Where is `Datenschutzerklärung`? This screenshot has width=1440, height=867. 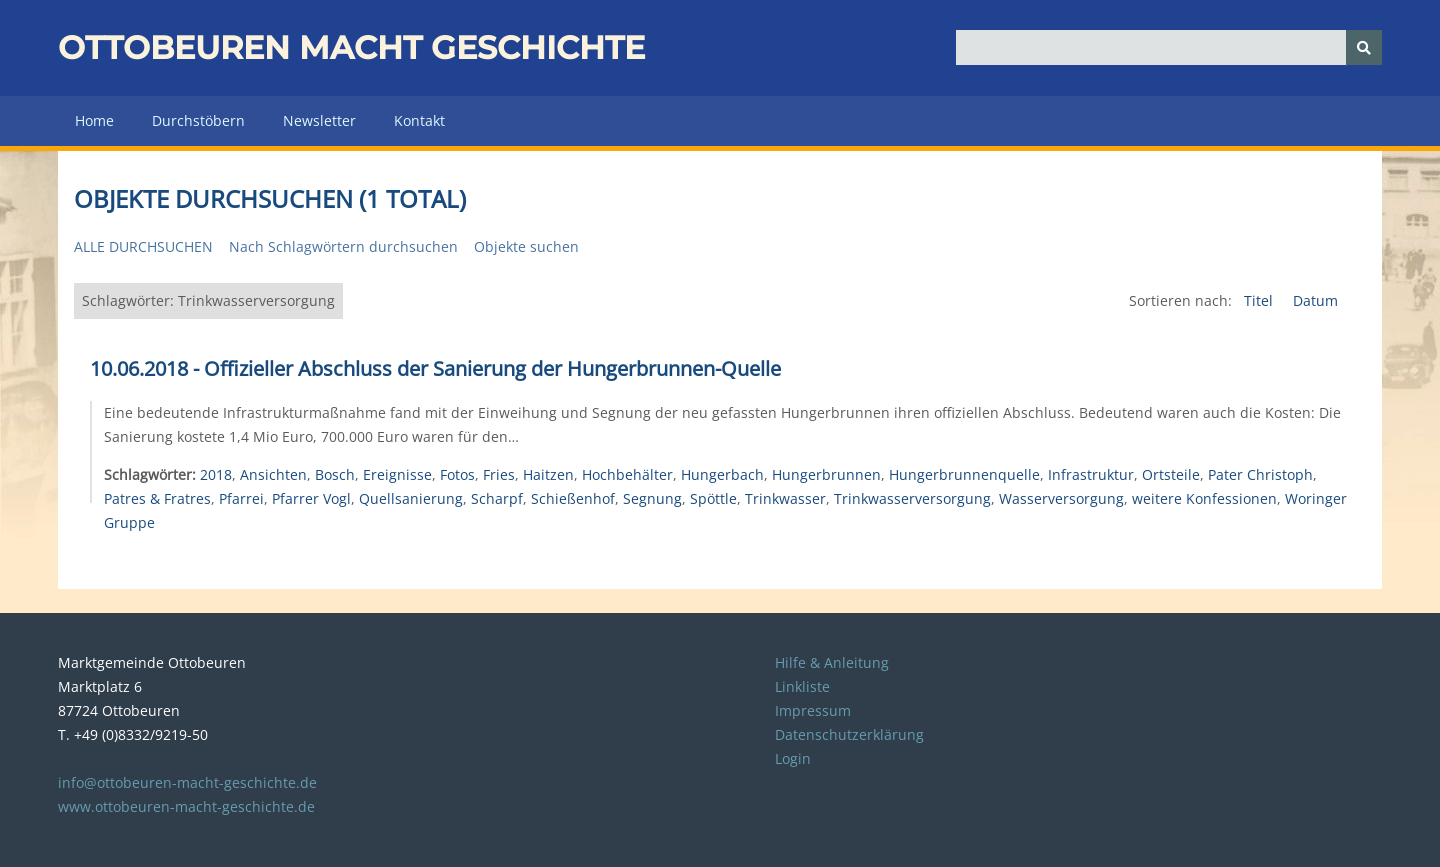 Datenschutzerklärung is located at coordinates (849, 734).